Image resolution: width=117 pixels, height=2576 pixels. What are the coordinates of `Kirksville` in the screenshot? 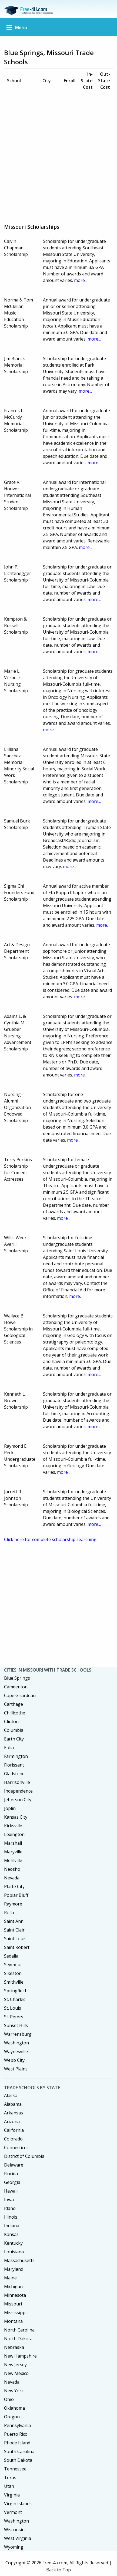 It's located at (13, 1826).